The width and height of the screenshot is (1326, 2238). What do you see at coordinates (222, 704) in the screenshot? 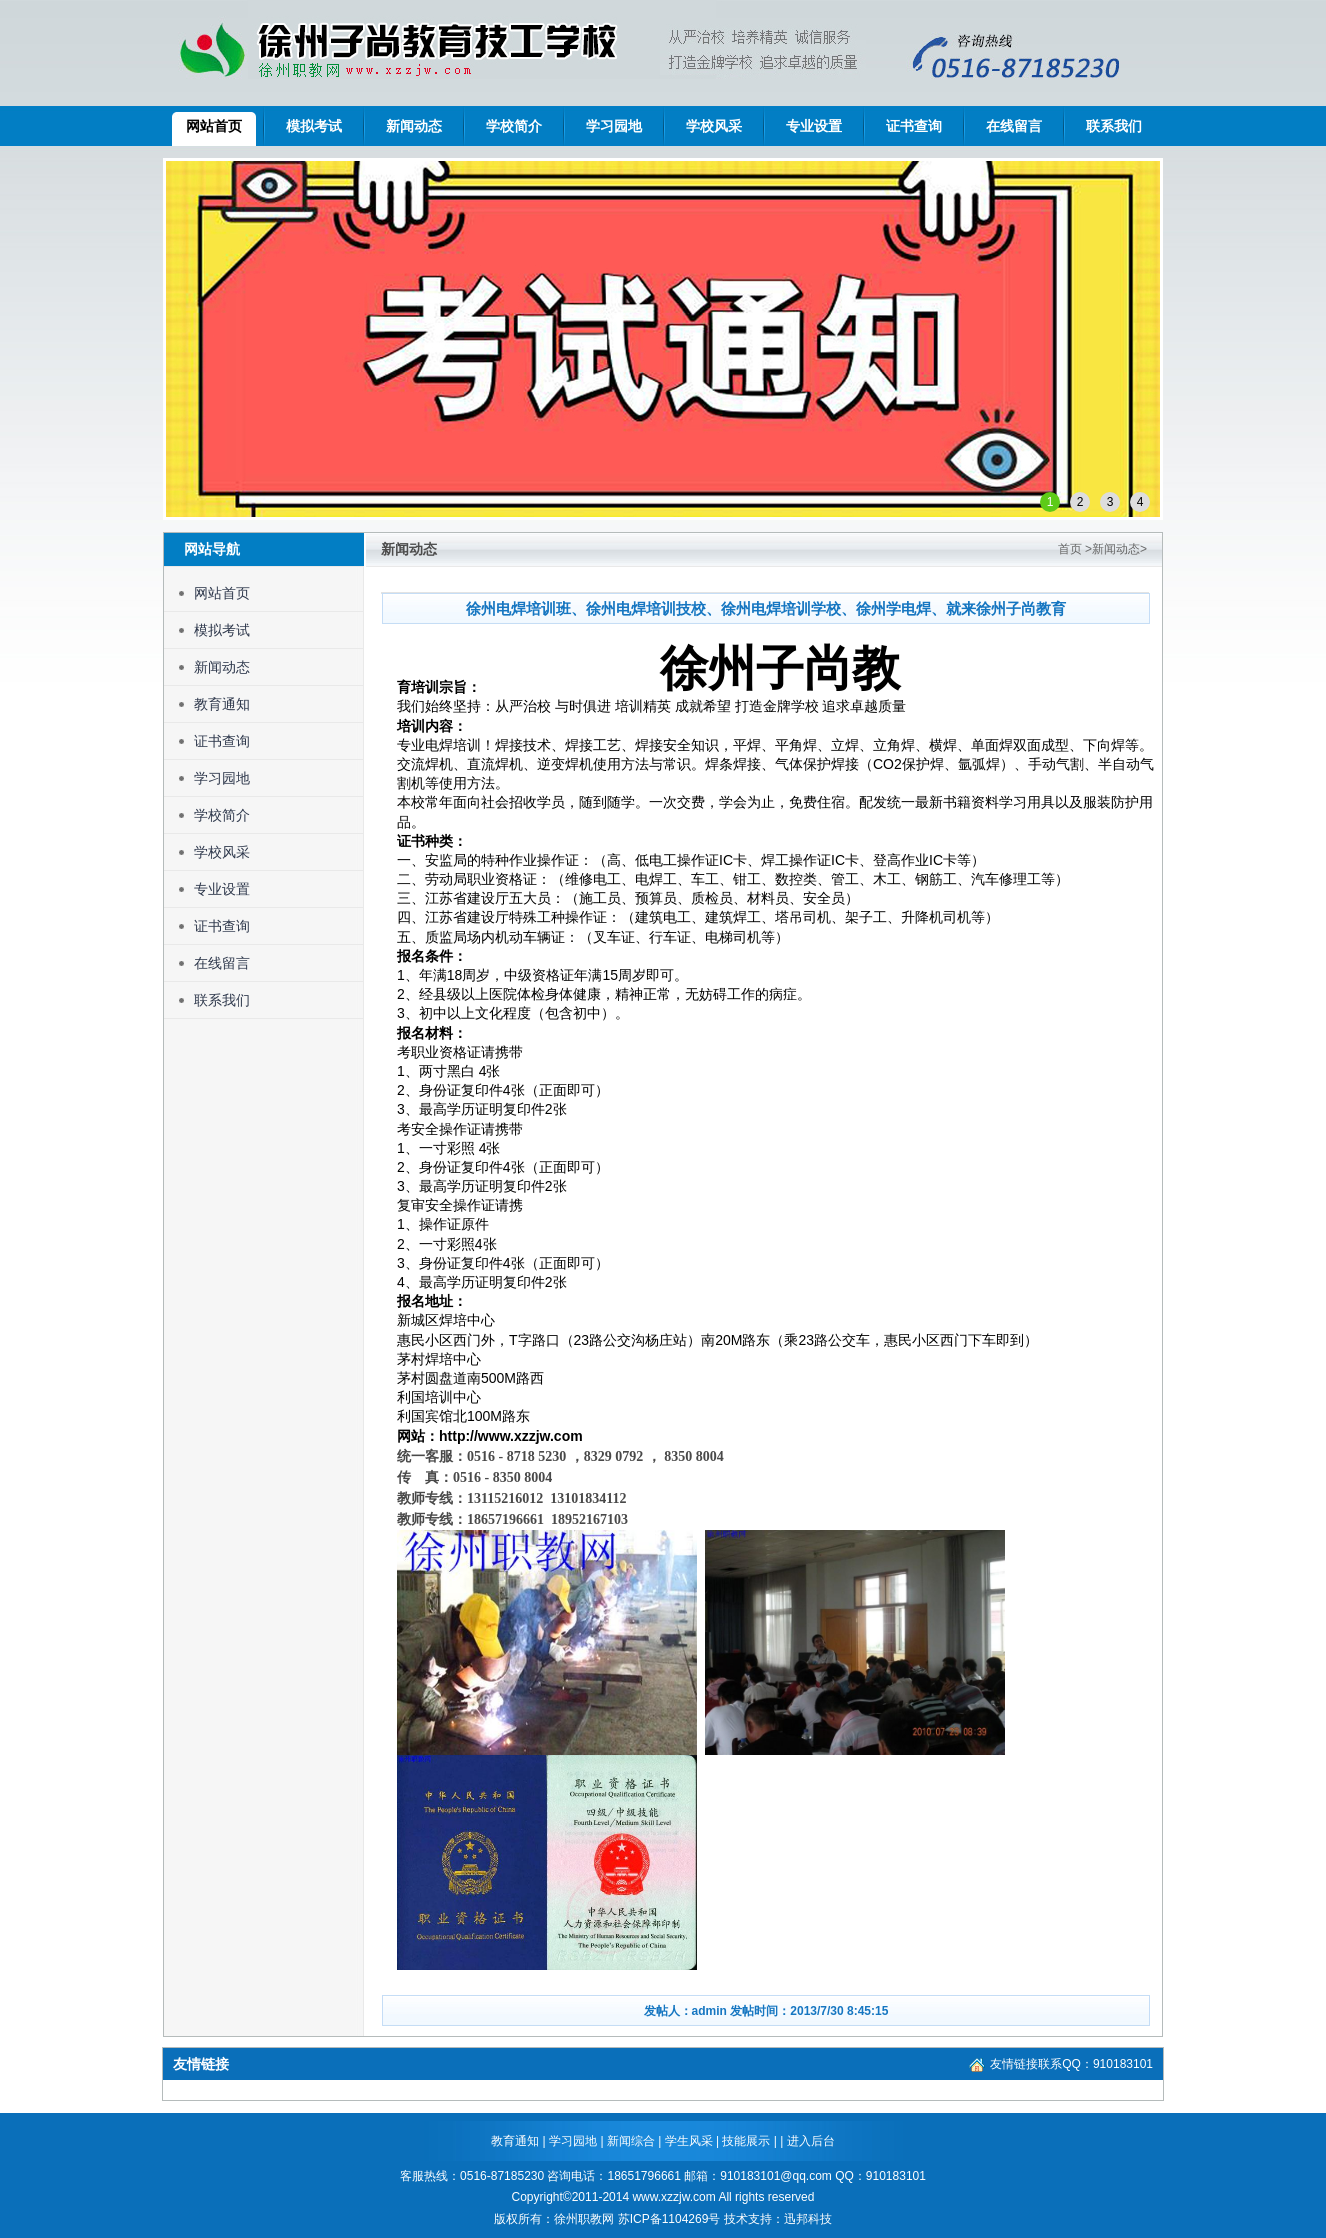
I see `教育通知` at bounding box center [222, 704].